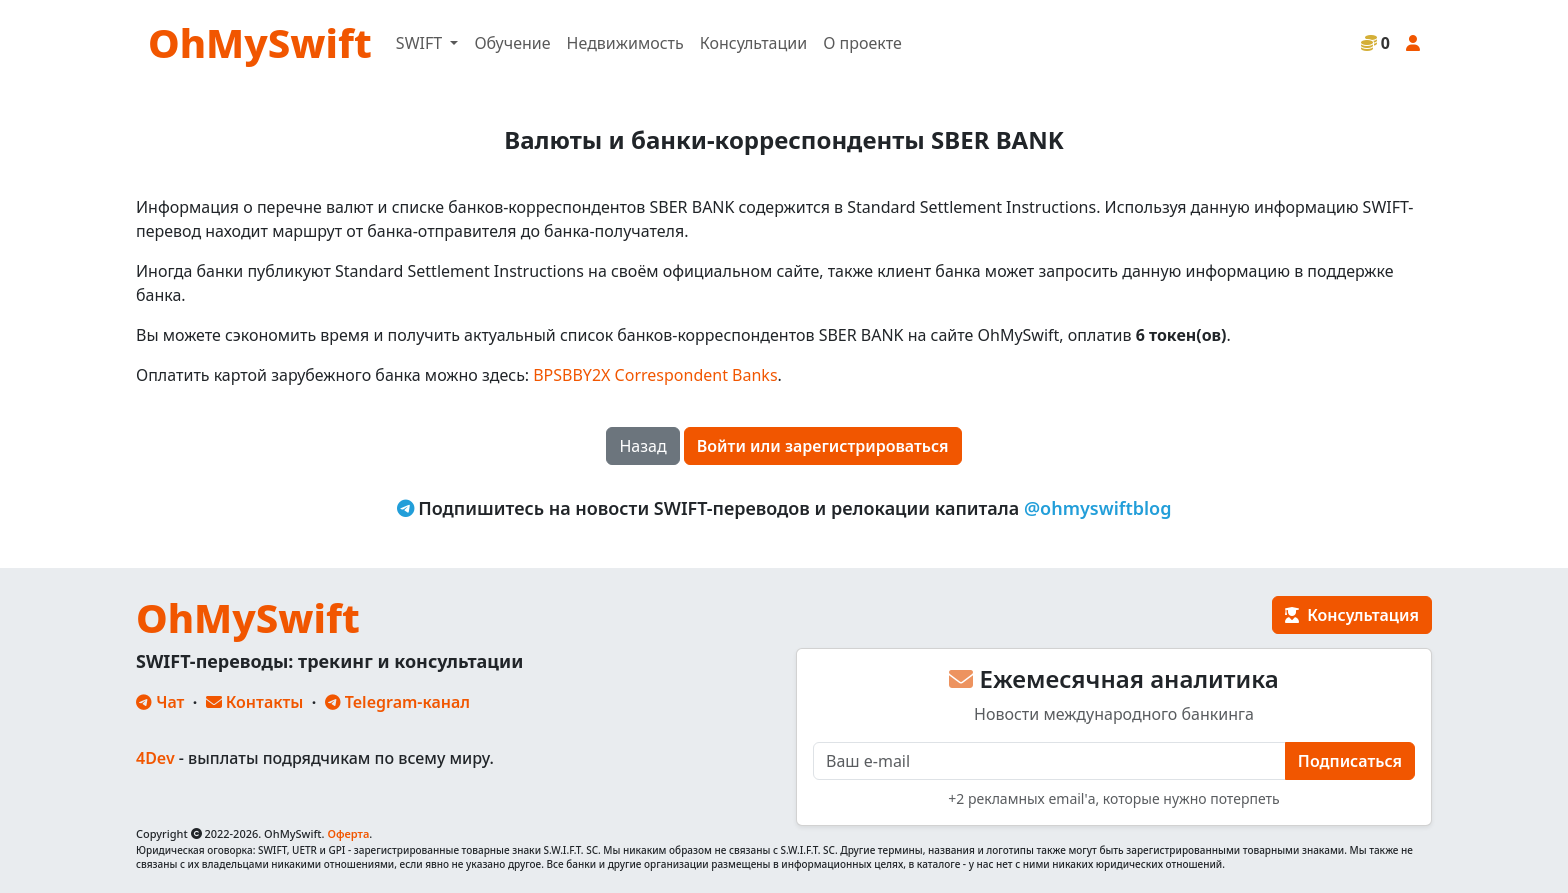 The height and width of the screenshot is (893, 1568). Describe the element at coordinates (348, 833) in the screenshot. I see `Оферта` at that location.